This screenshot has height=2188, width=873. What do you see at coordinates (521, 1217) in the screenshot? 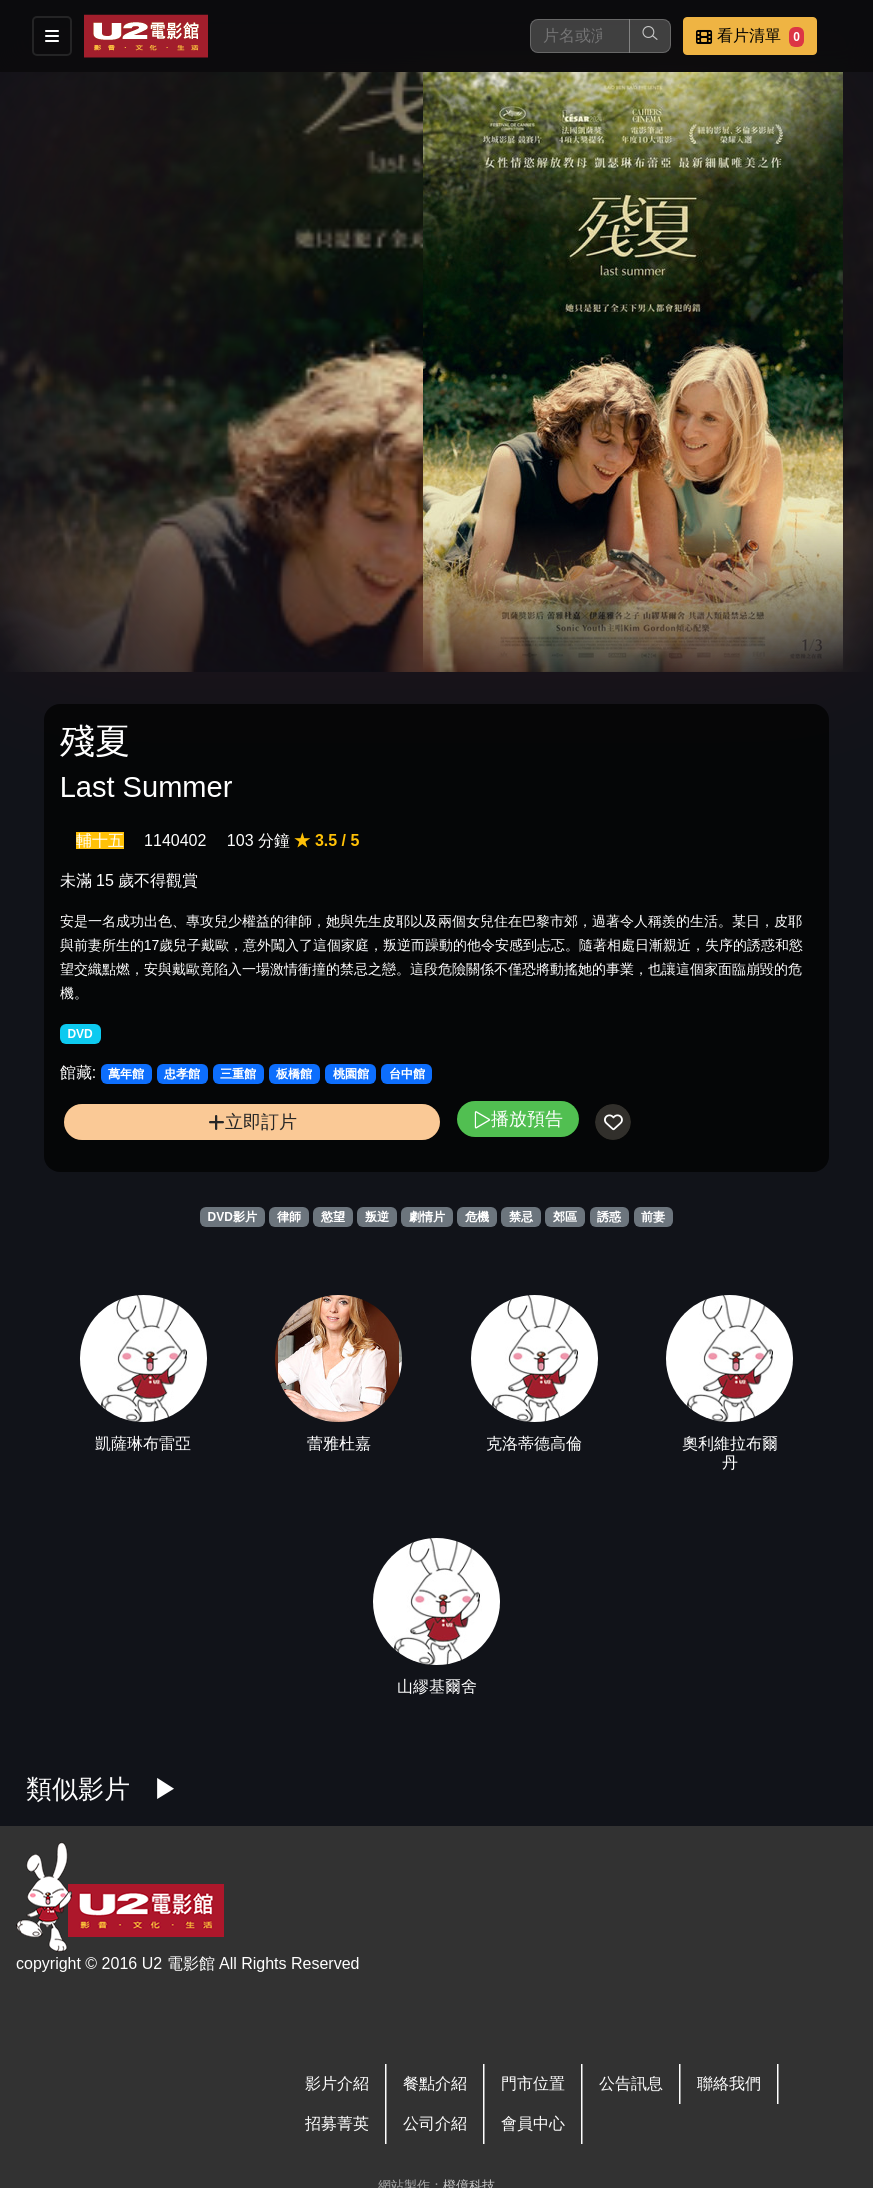
I see `禁忌` at bounding box center [521, 1217].